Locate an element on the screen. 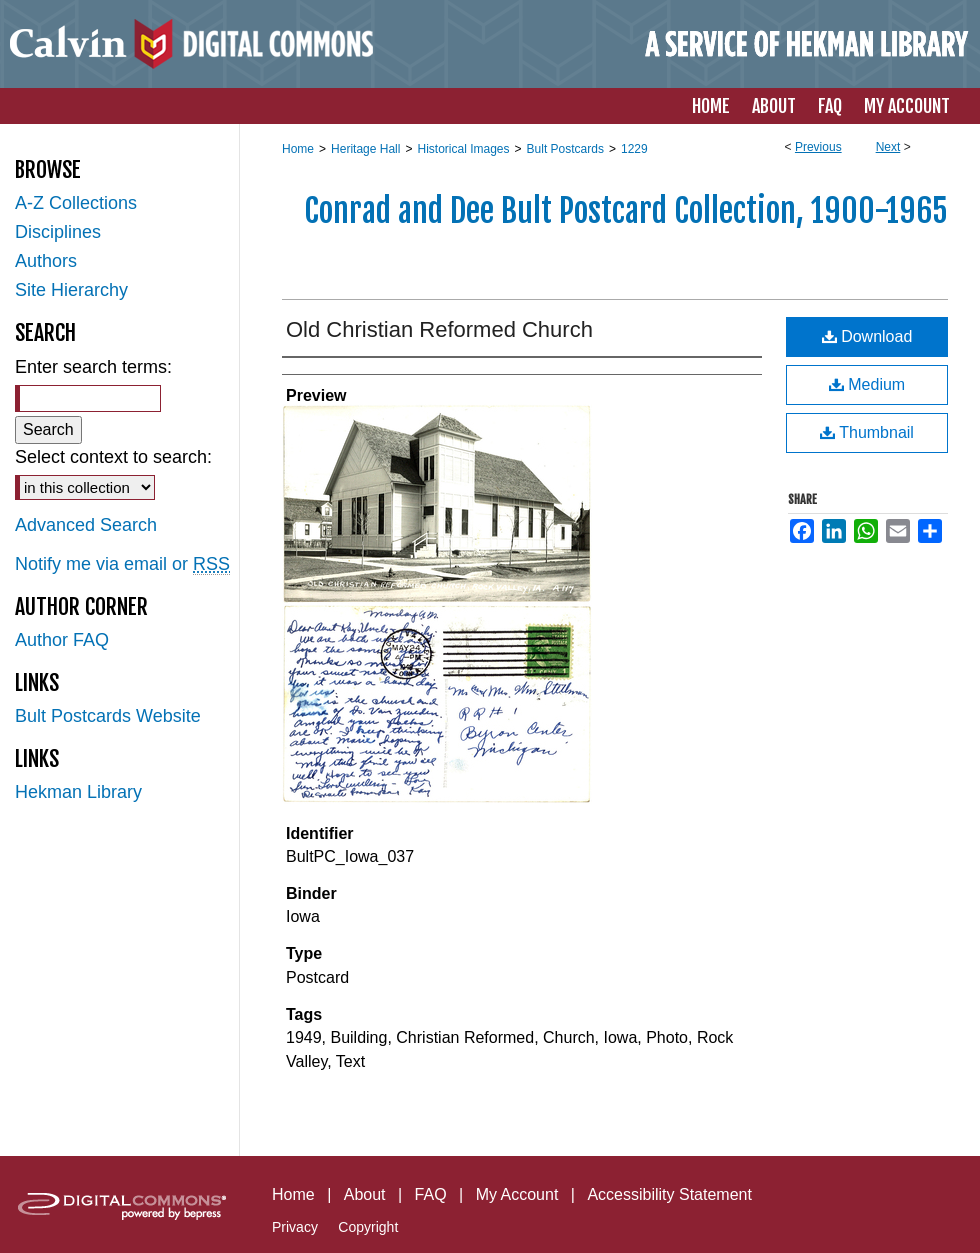 Image resolution: width=980 pixels, height=1253 pixels. 1229 is located at coordinates (634, 149).